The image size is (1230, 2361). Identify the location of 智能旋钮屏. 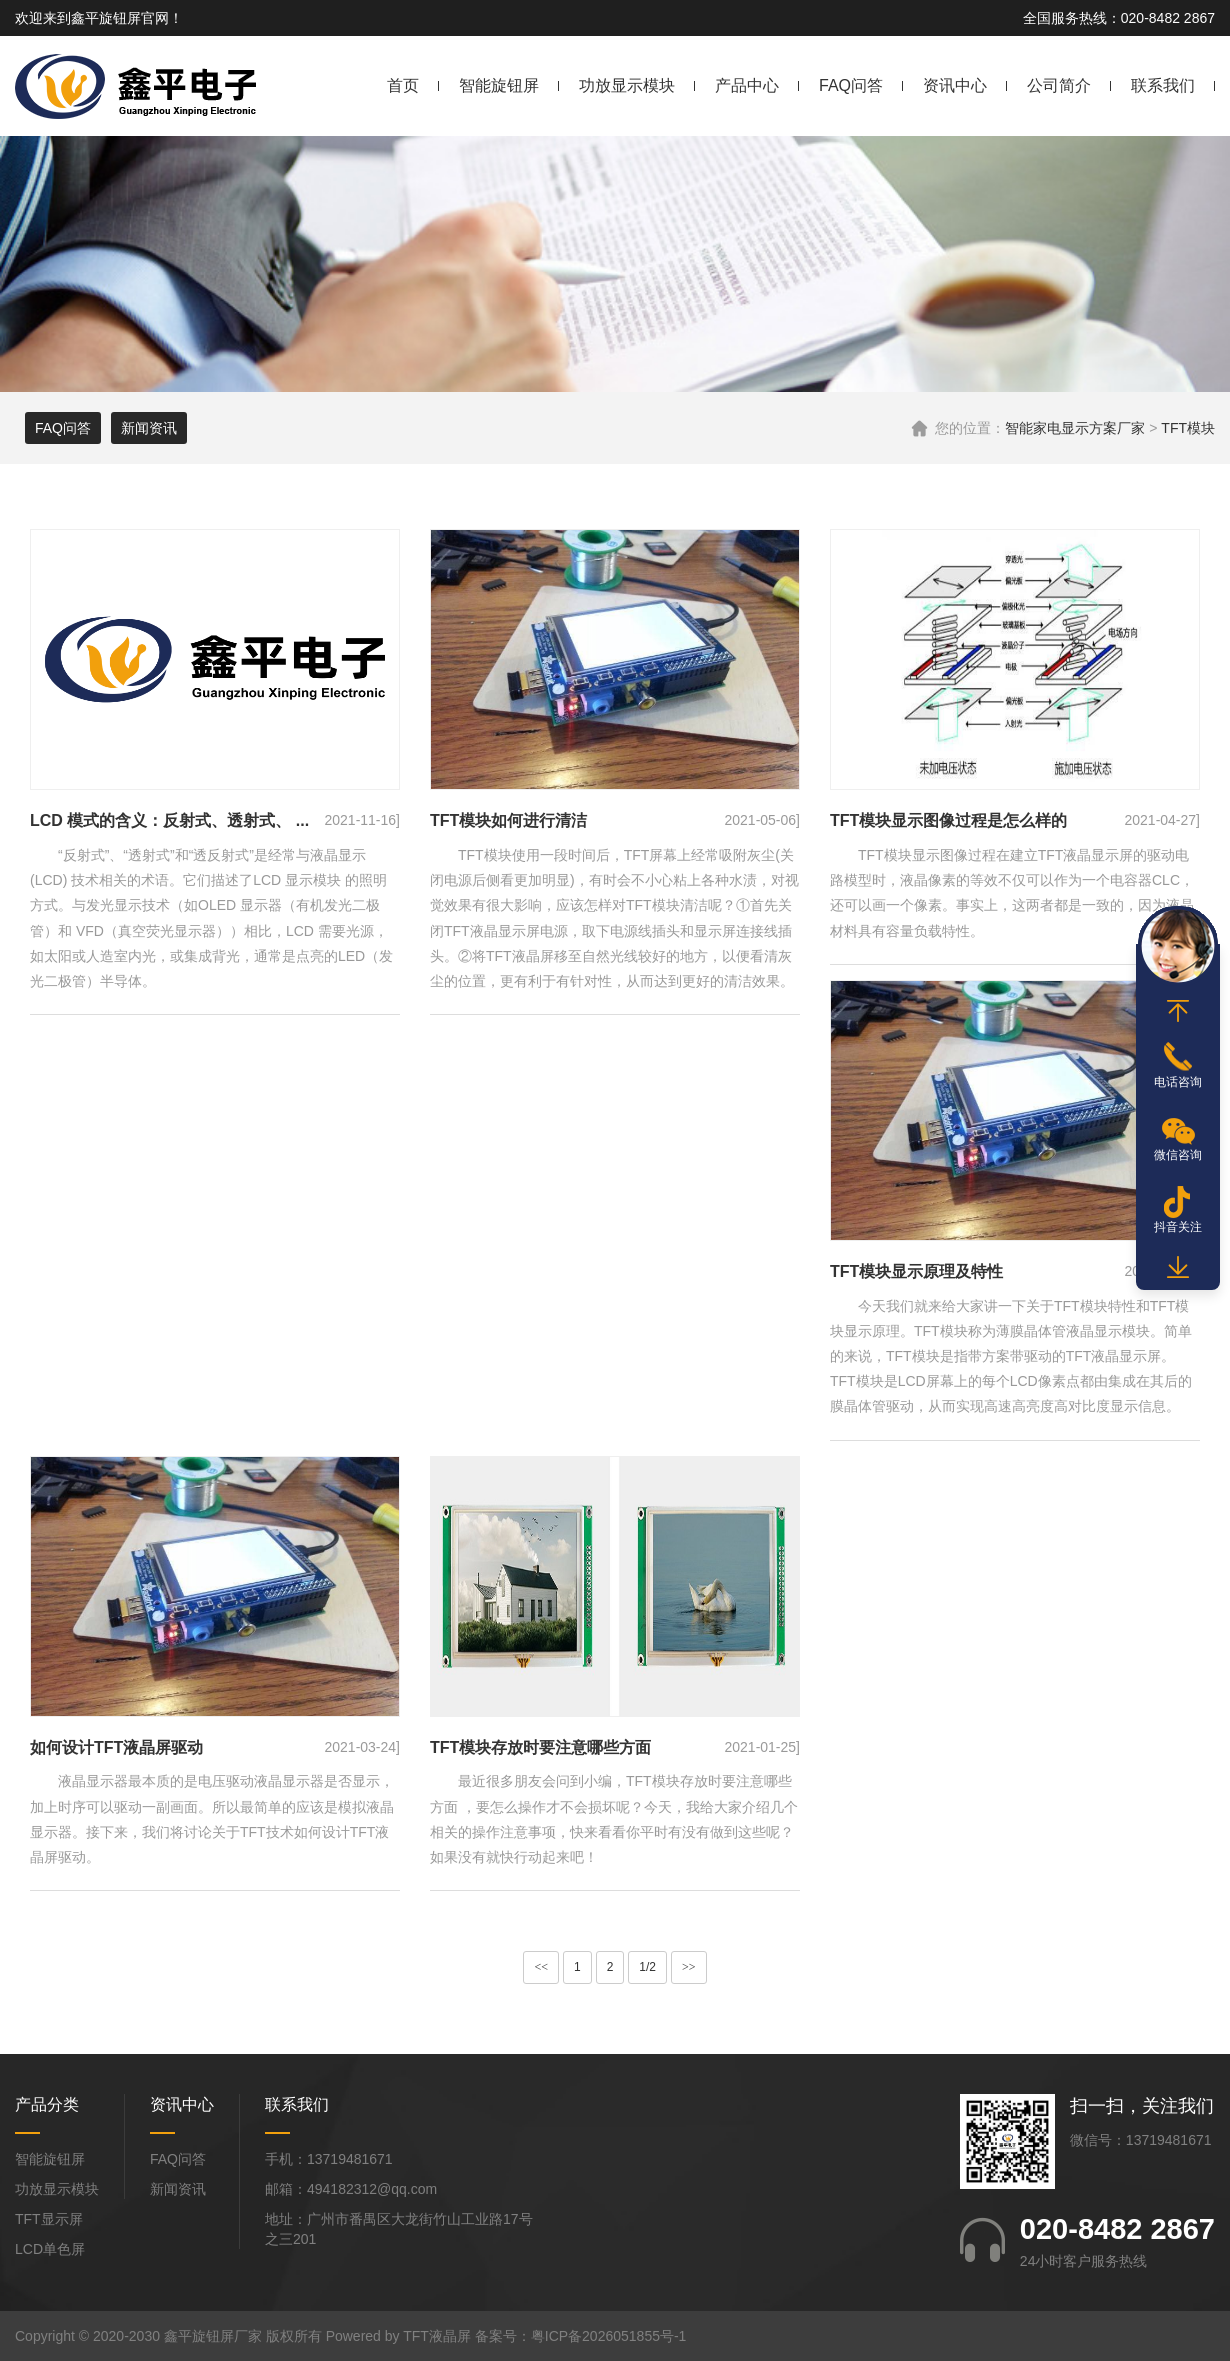
(499, 85).